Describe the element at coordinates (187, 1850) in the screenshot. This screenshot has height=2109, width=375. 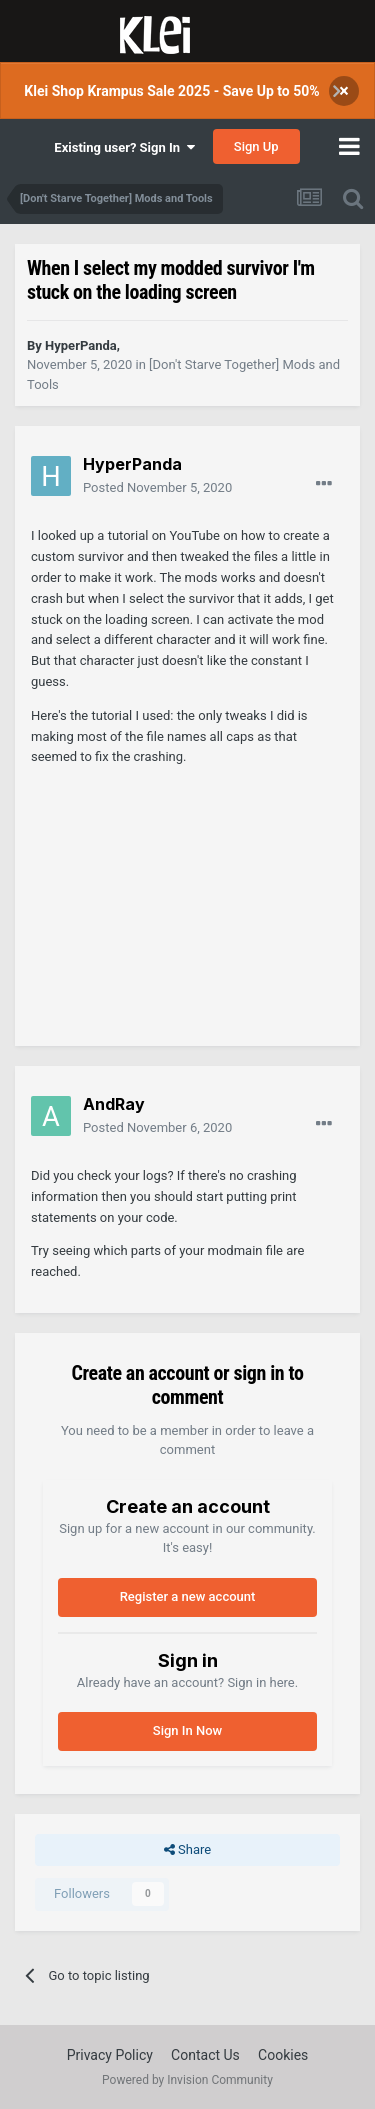
I see `Share` at that location.